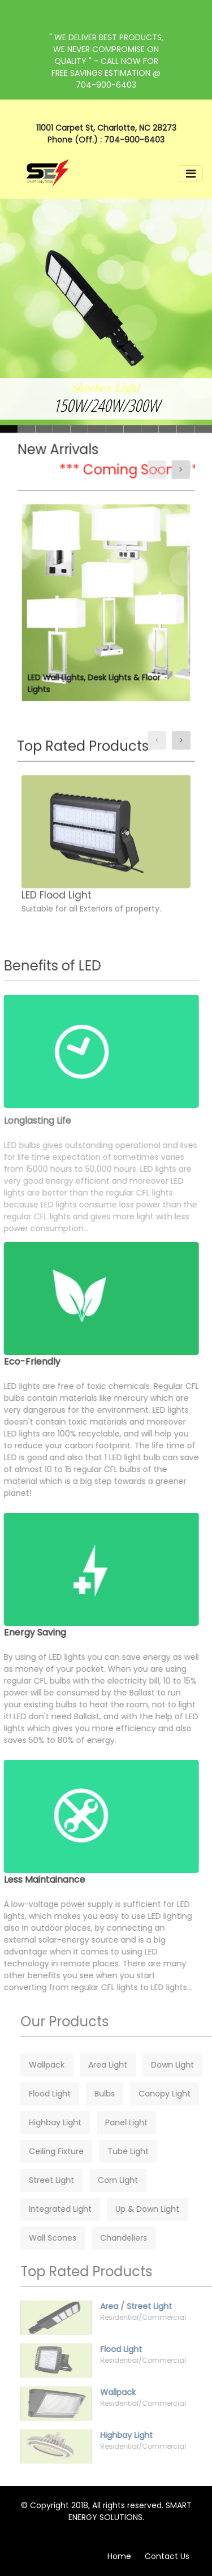 The height and width of the screenshot is (2576, 212). What do you see at coordinates (163, 2209) in the screenshot?
I see `Up & Down Light` at bounding box center [163, 2209].